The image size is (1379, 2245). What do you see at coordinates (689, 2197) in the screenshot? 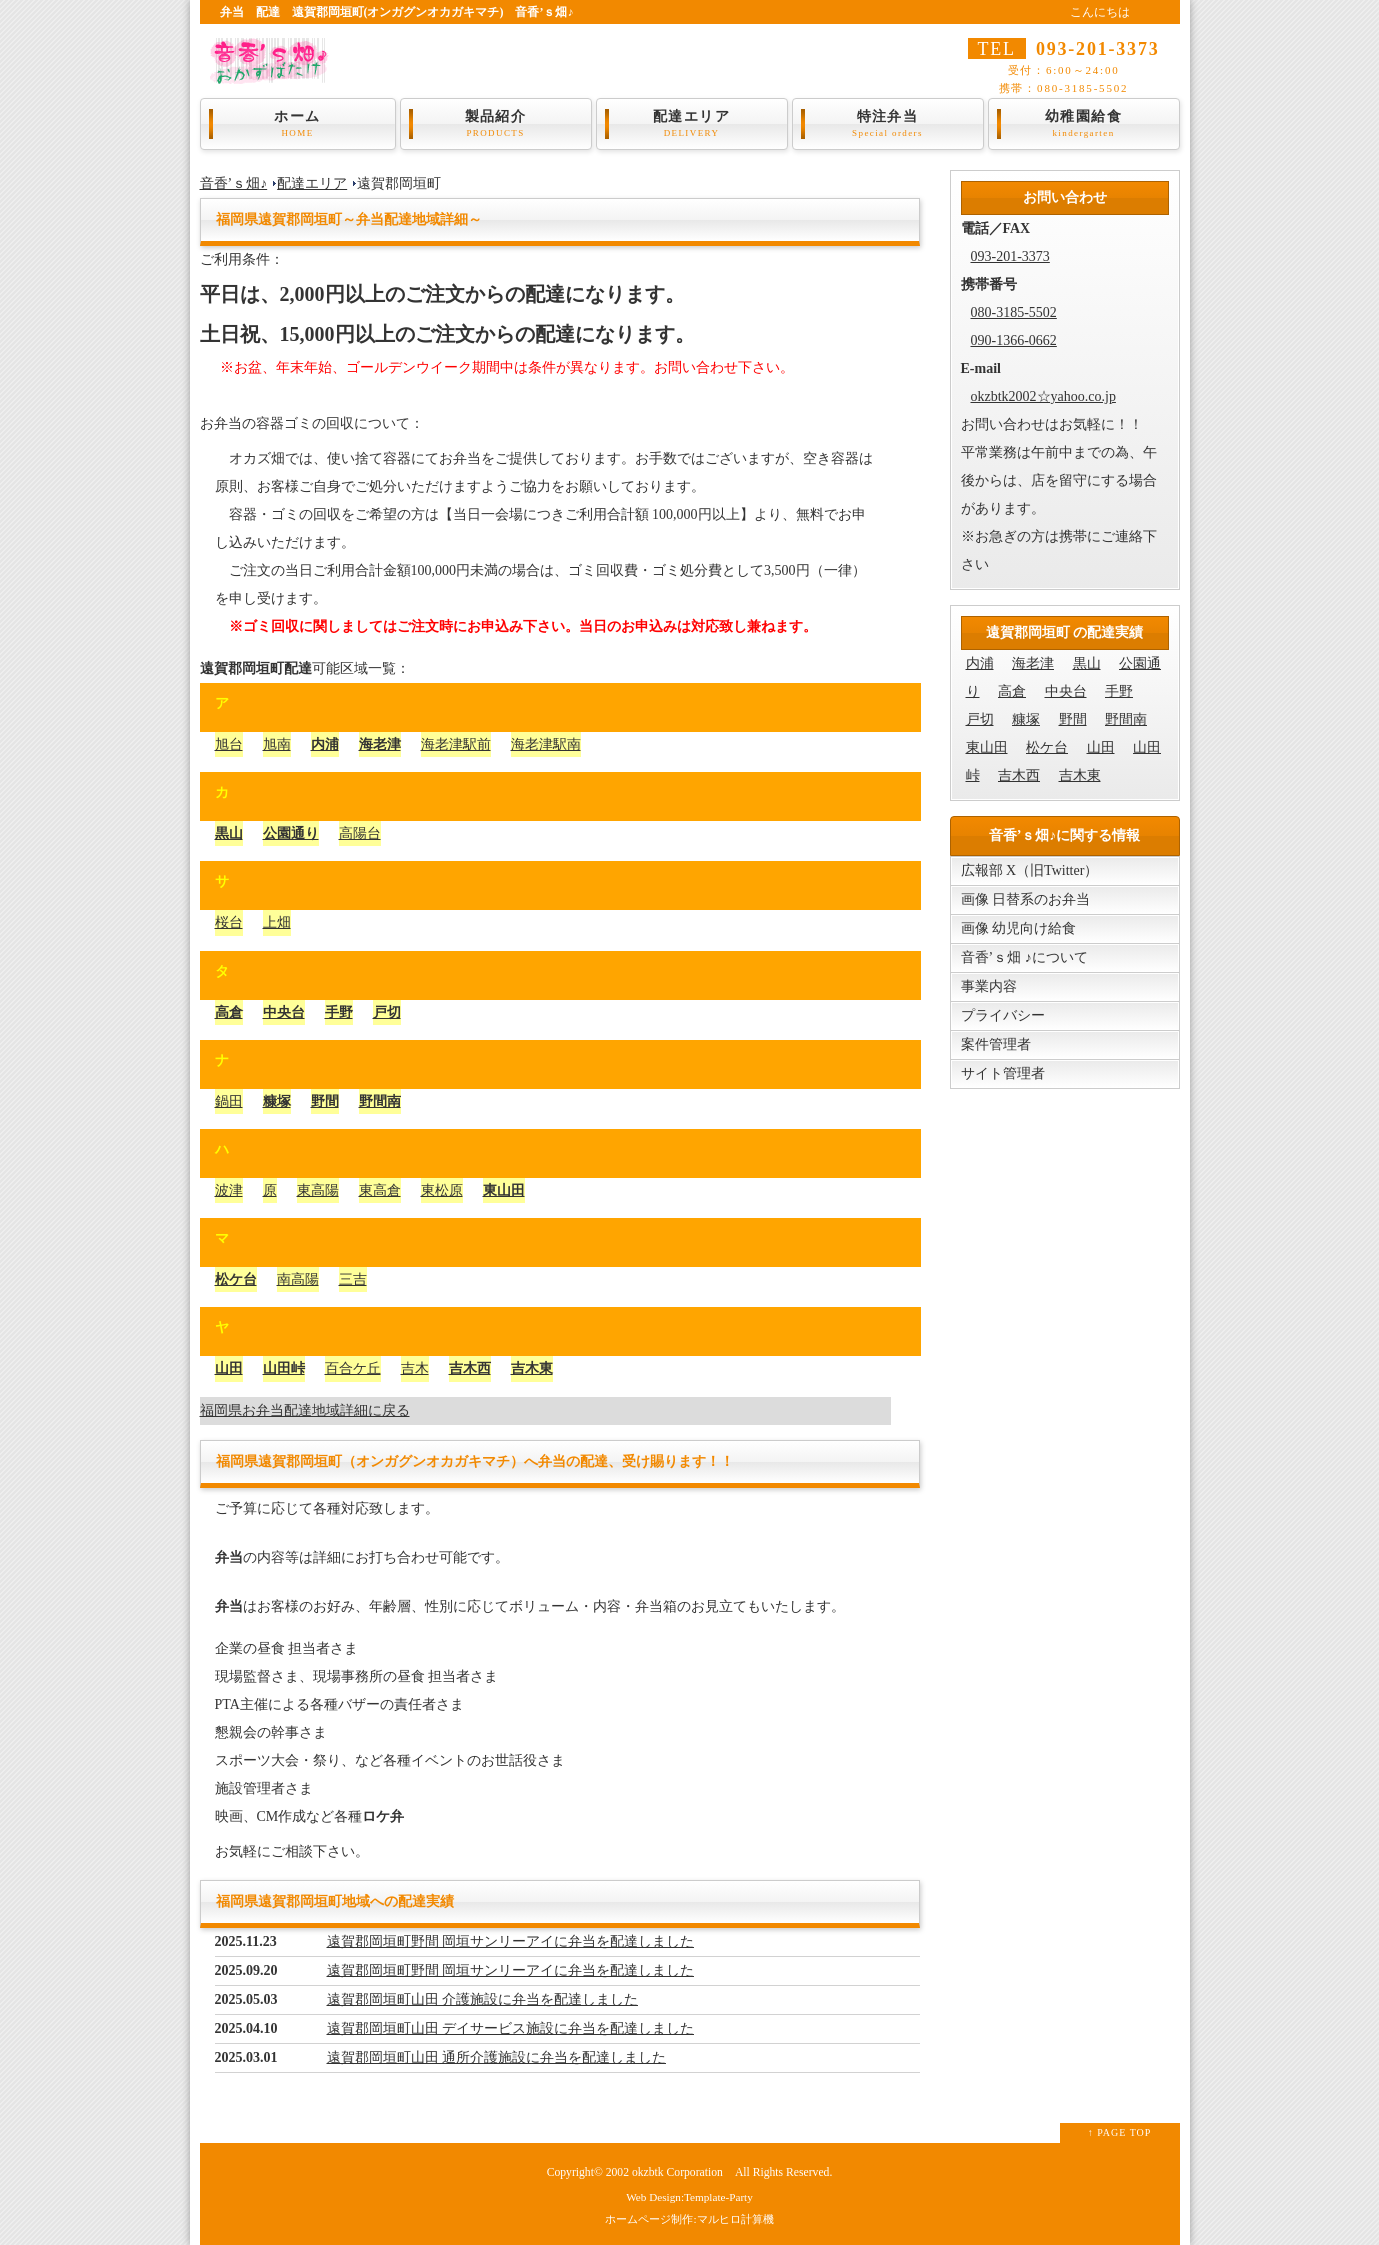
I see `Web Design:Template-Party` at bounding box center [689, 2197].